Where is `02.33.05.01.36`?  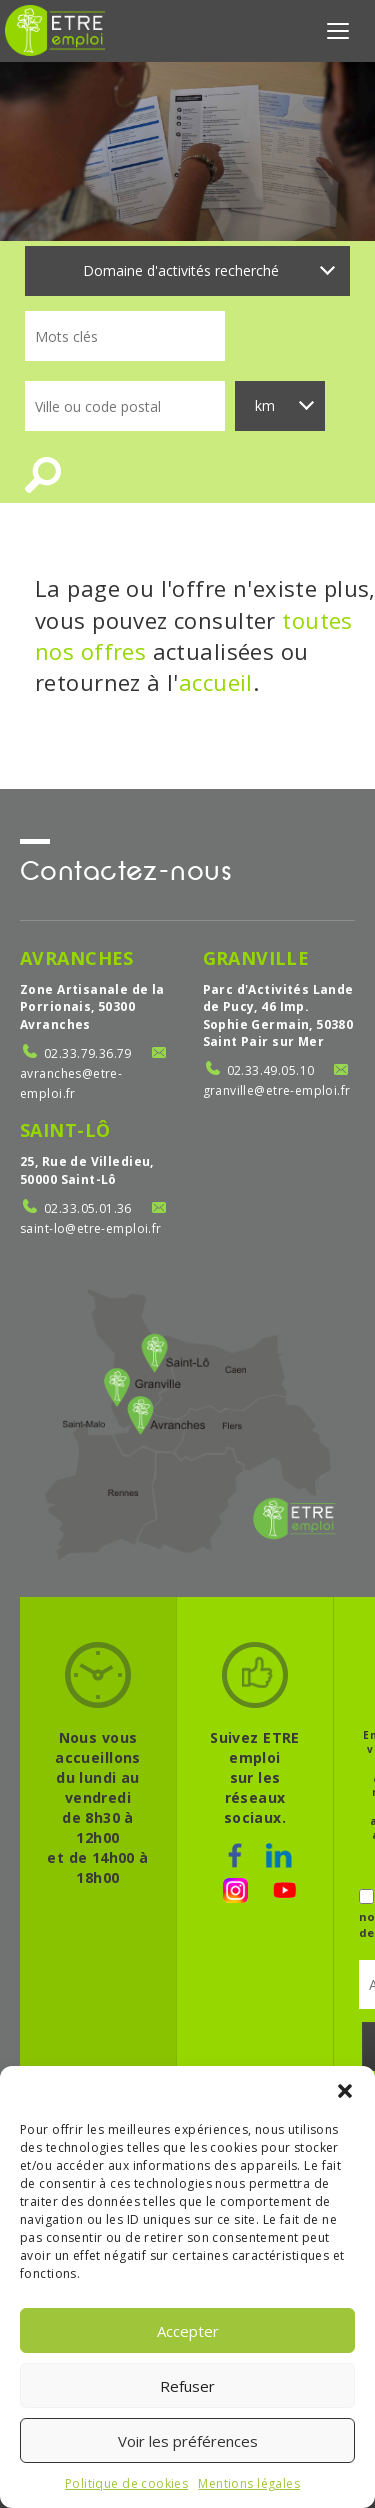 02.33.05.01.36 is located at coordinates (88, 1208).